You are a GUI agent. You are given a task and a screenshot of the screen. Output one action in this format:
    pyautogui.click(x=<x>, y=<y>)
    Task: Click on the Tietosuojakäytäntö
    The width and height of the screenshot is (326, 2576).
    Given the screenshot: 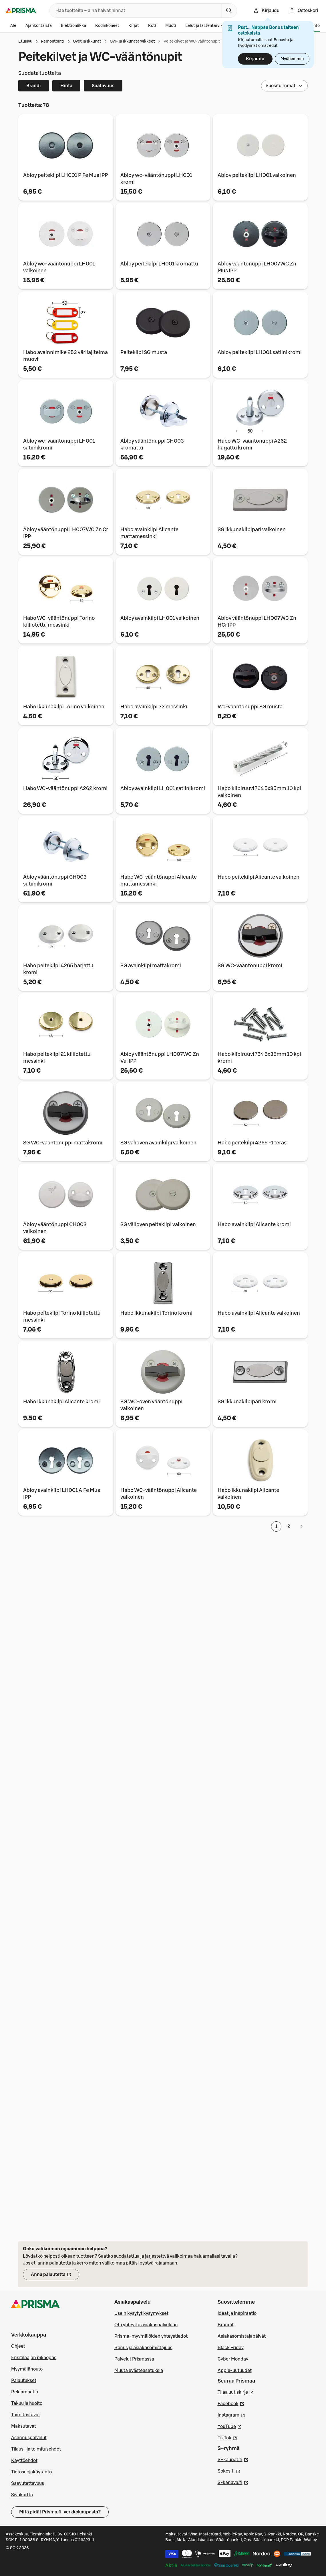 What is the action you would take?
    pyautogui.click(x=31, y=2472)
    